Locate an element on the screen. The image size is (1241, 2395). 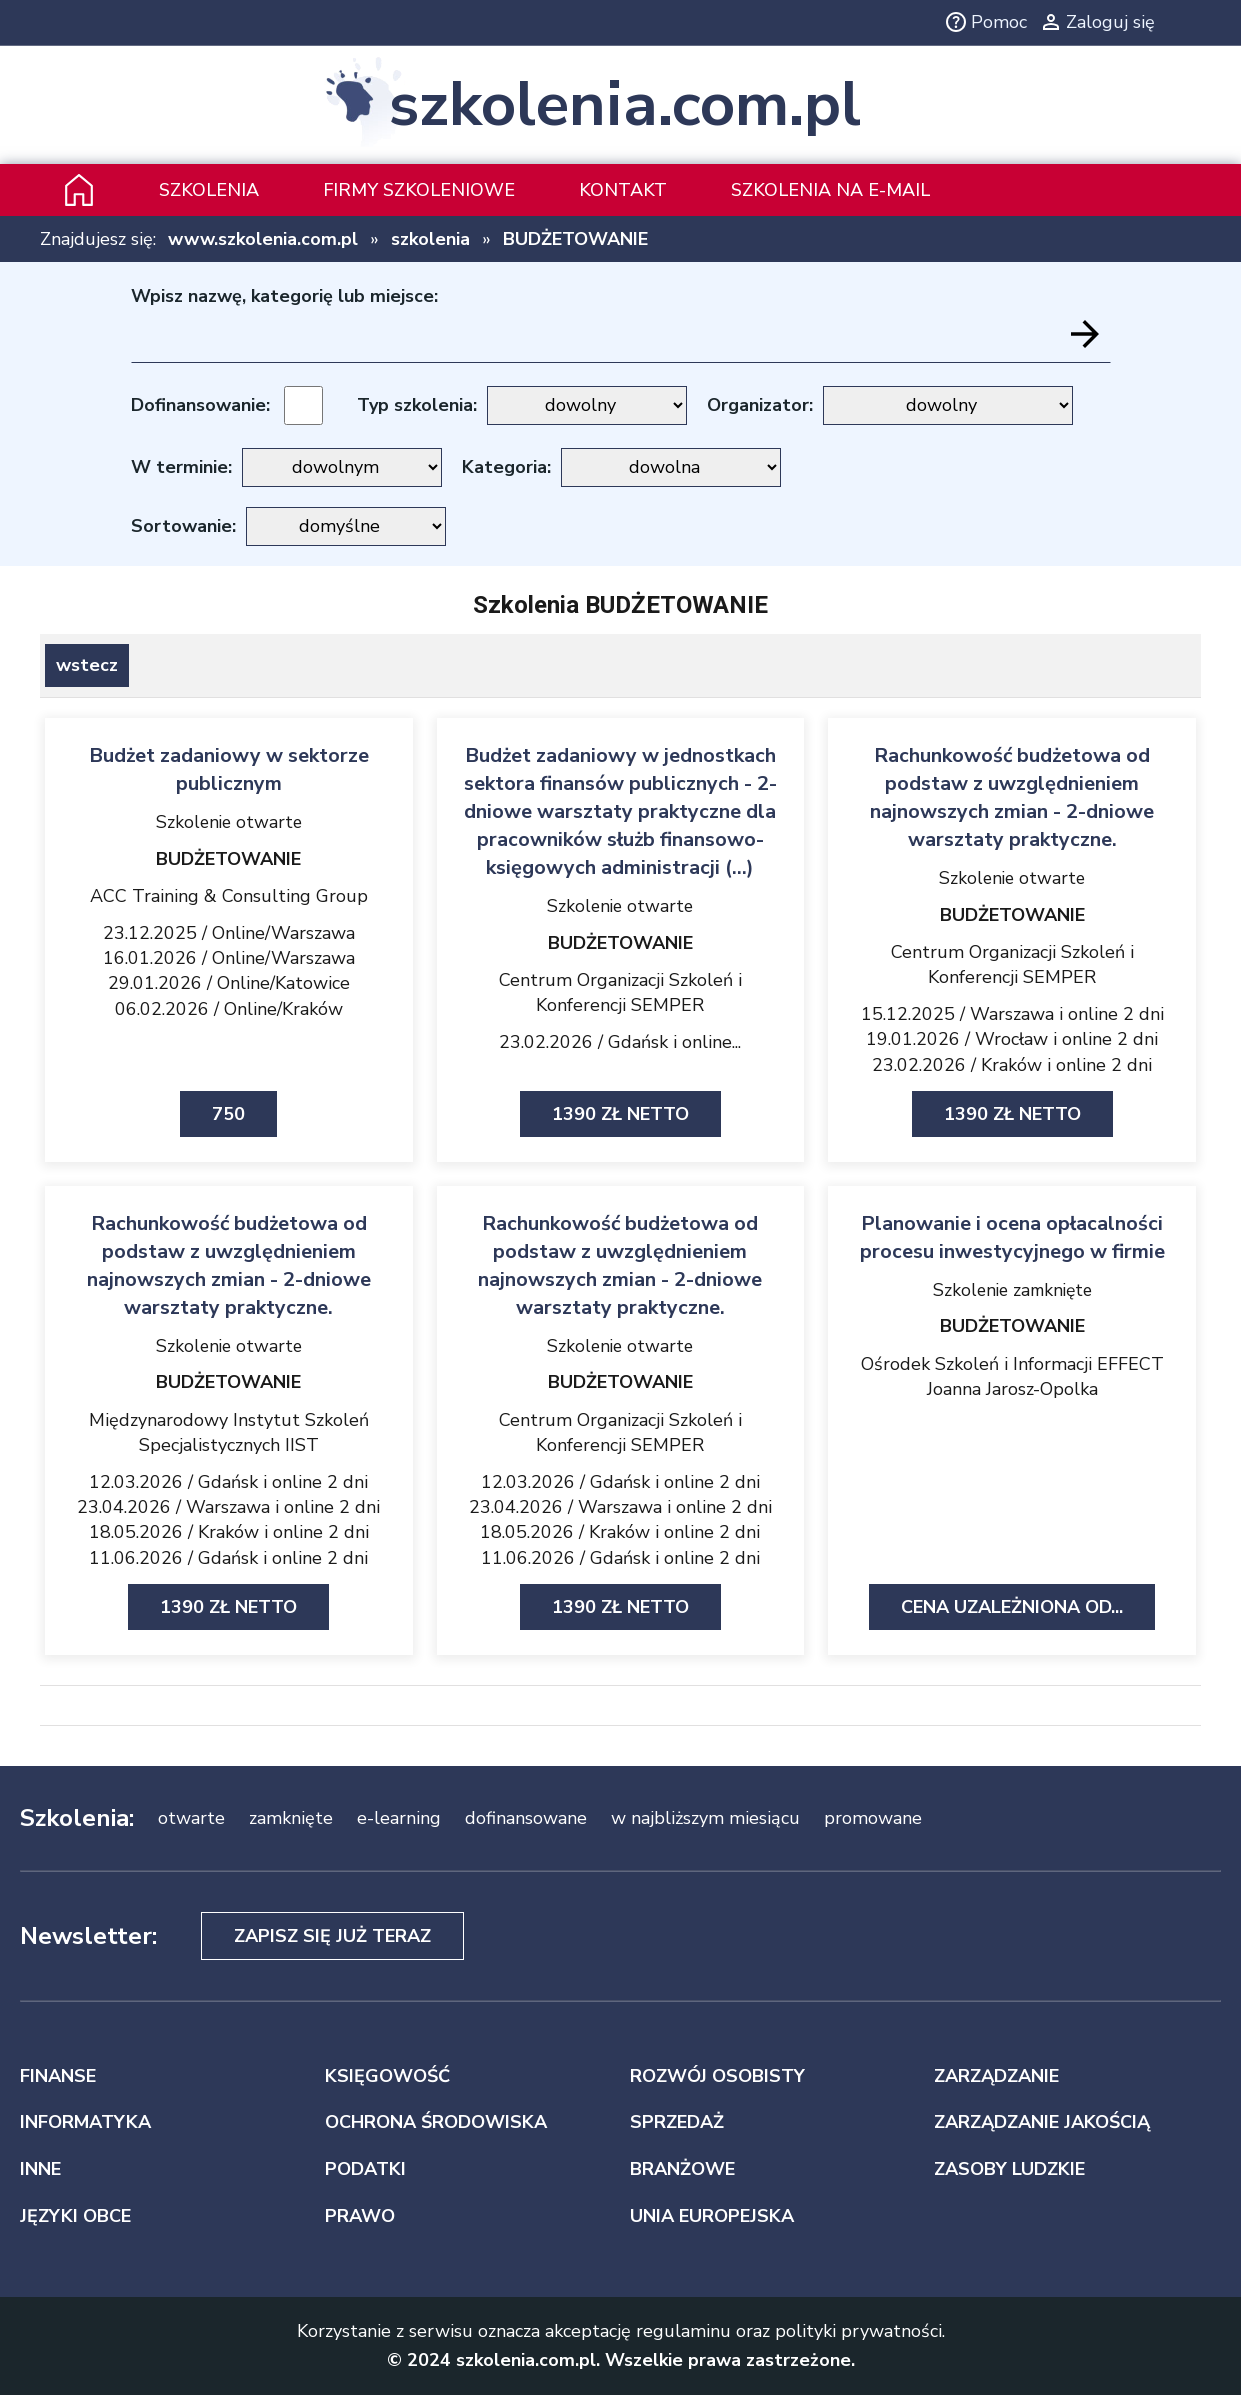
zamknięte is located at coordinates (291, 1818).